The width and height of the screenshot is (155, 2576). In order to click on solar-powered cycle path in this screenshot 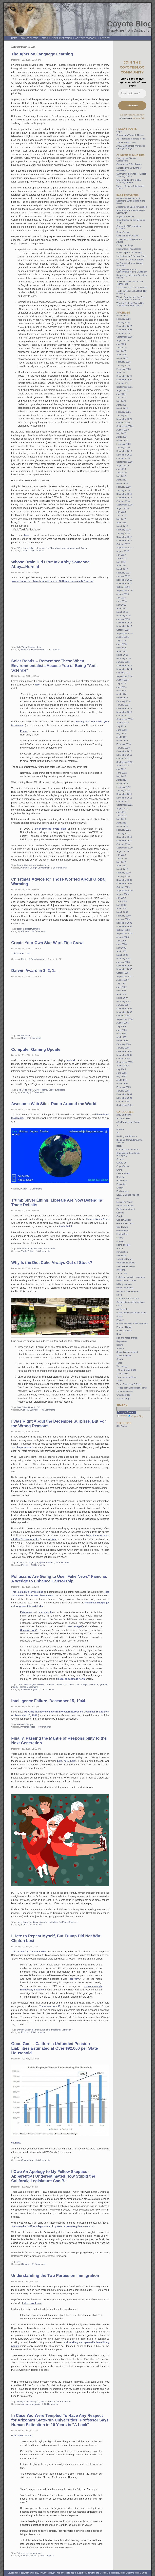, I will do `click(50, 828)`.